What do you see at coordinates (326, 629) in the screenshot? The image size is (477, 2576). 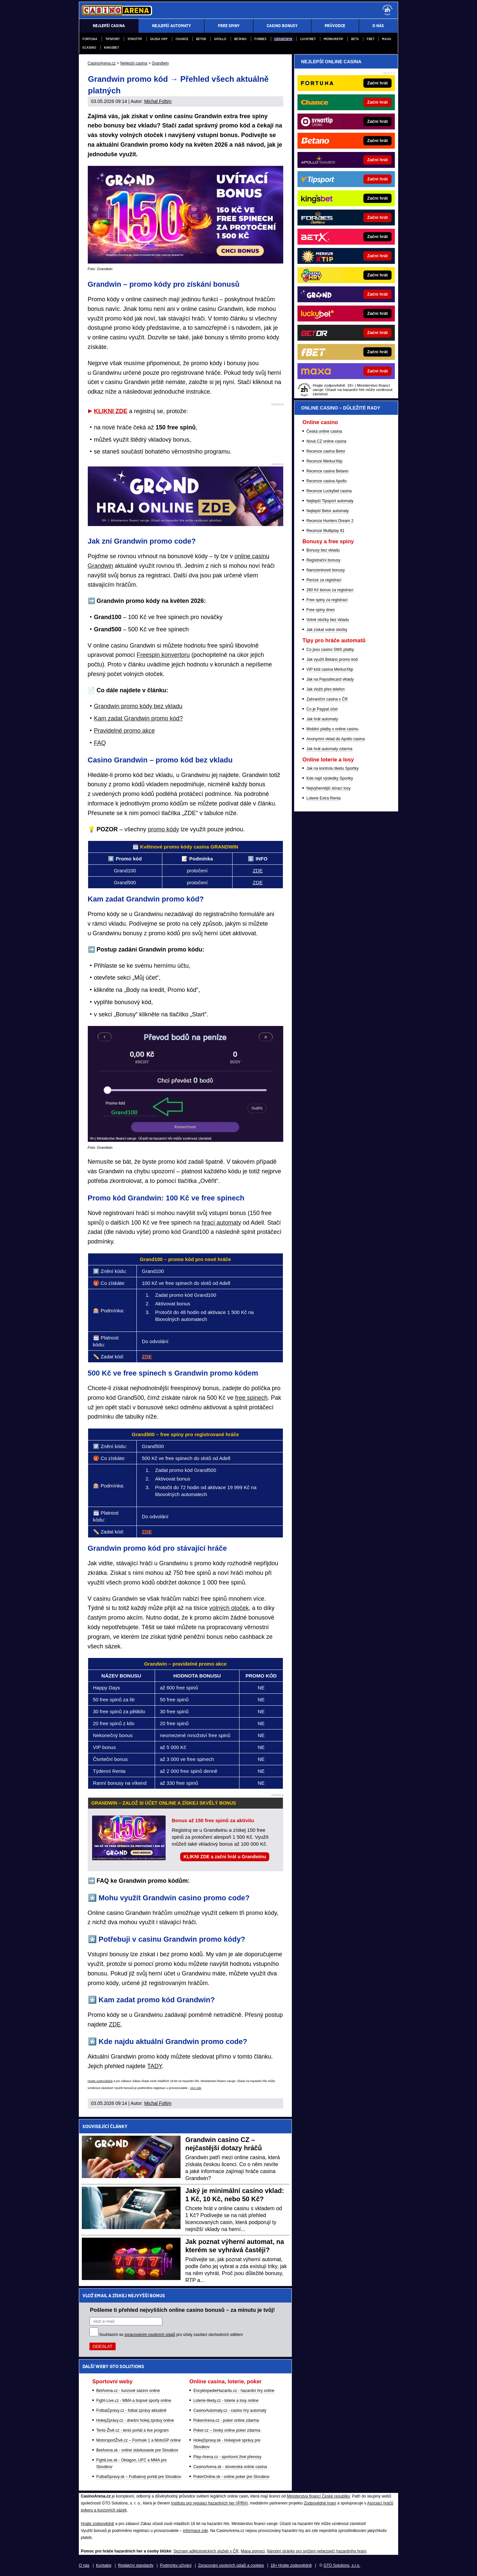 I see `Jak získat volné otočky` at bounding box center [326, 629].